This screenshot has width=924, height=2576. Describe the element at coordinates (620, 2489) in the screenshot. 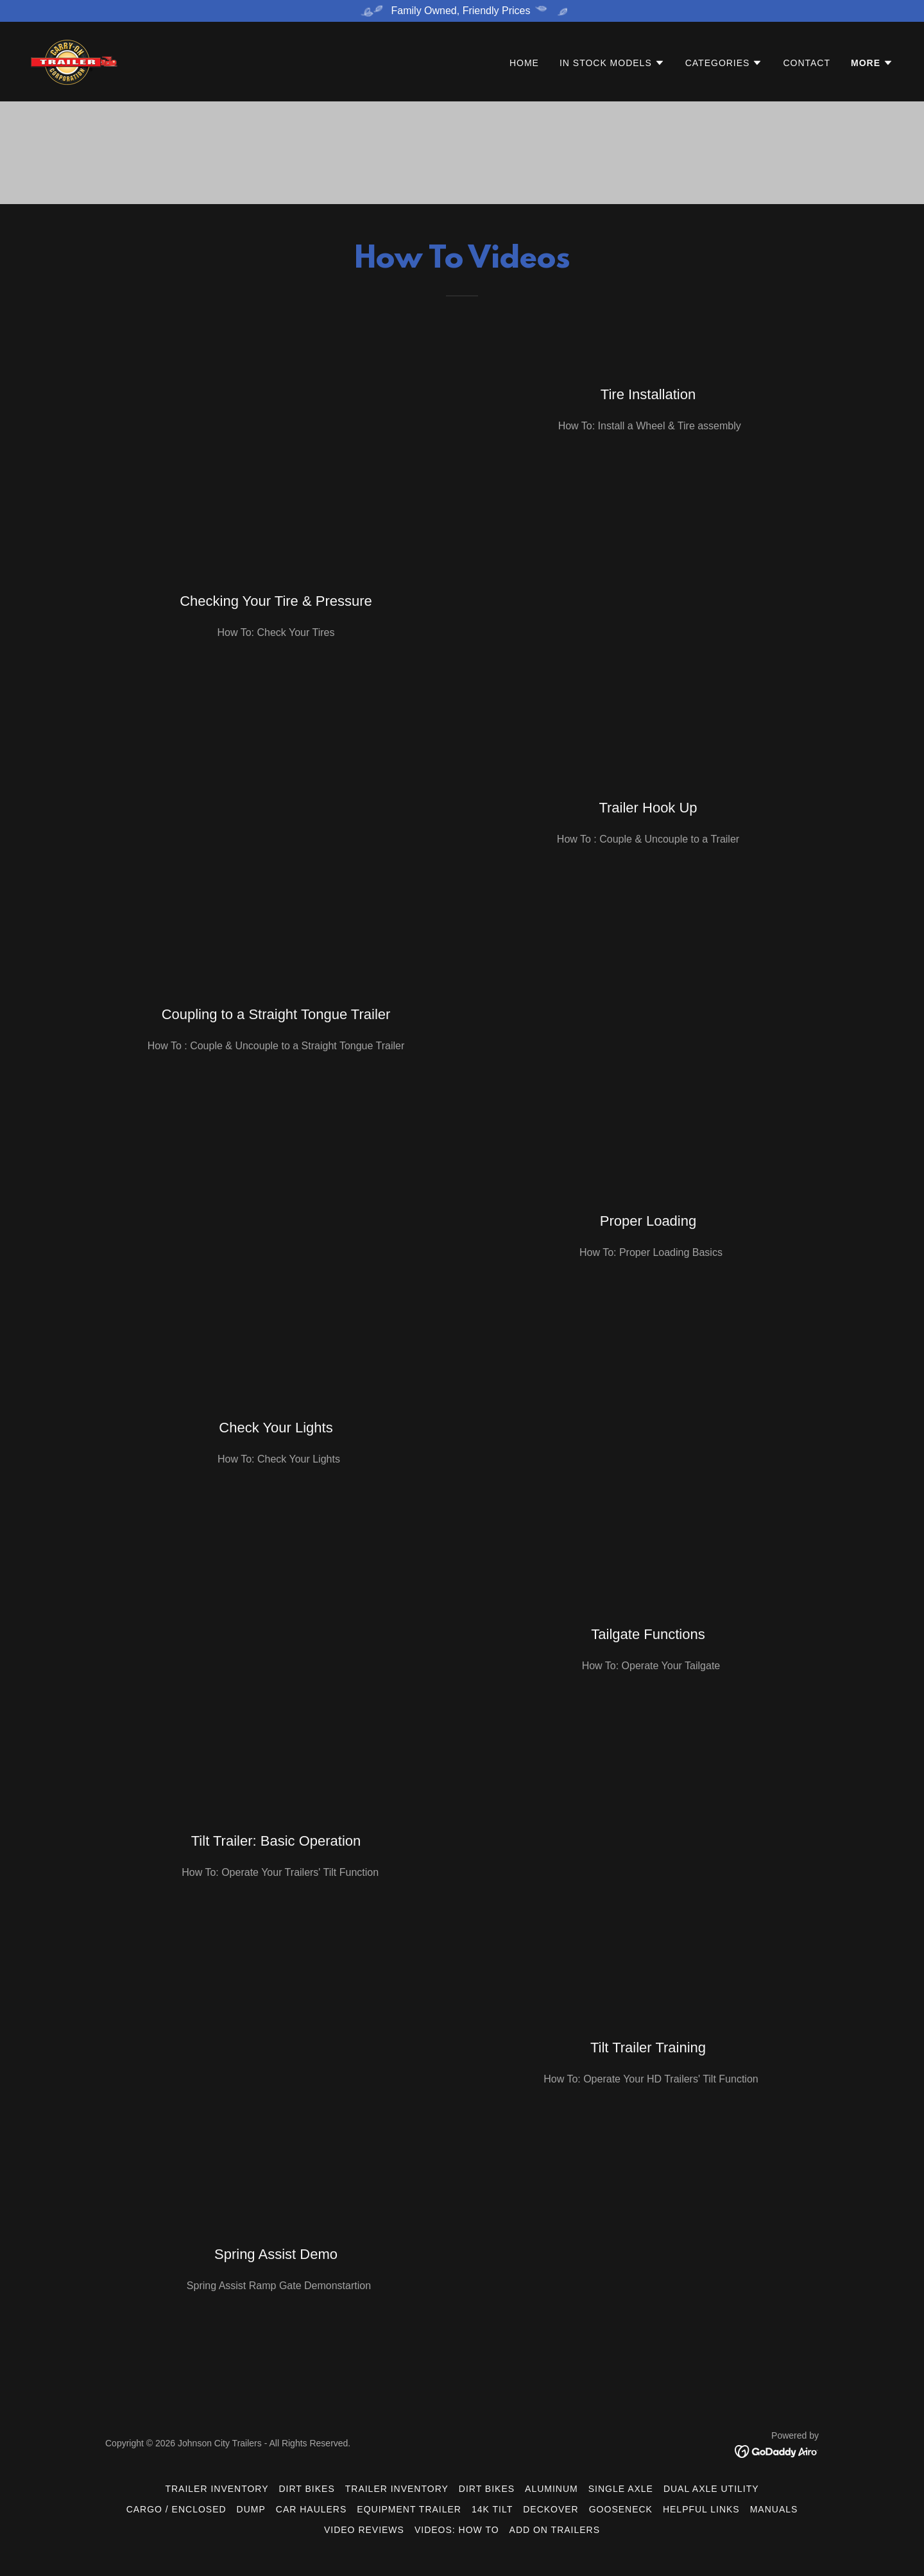

I see `Single Axle [link]` at that location.